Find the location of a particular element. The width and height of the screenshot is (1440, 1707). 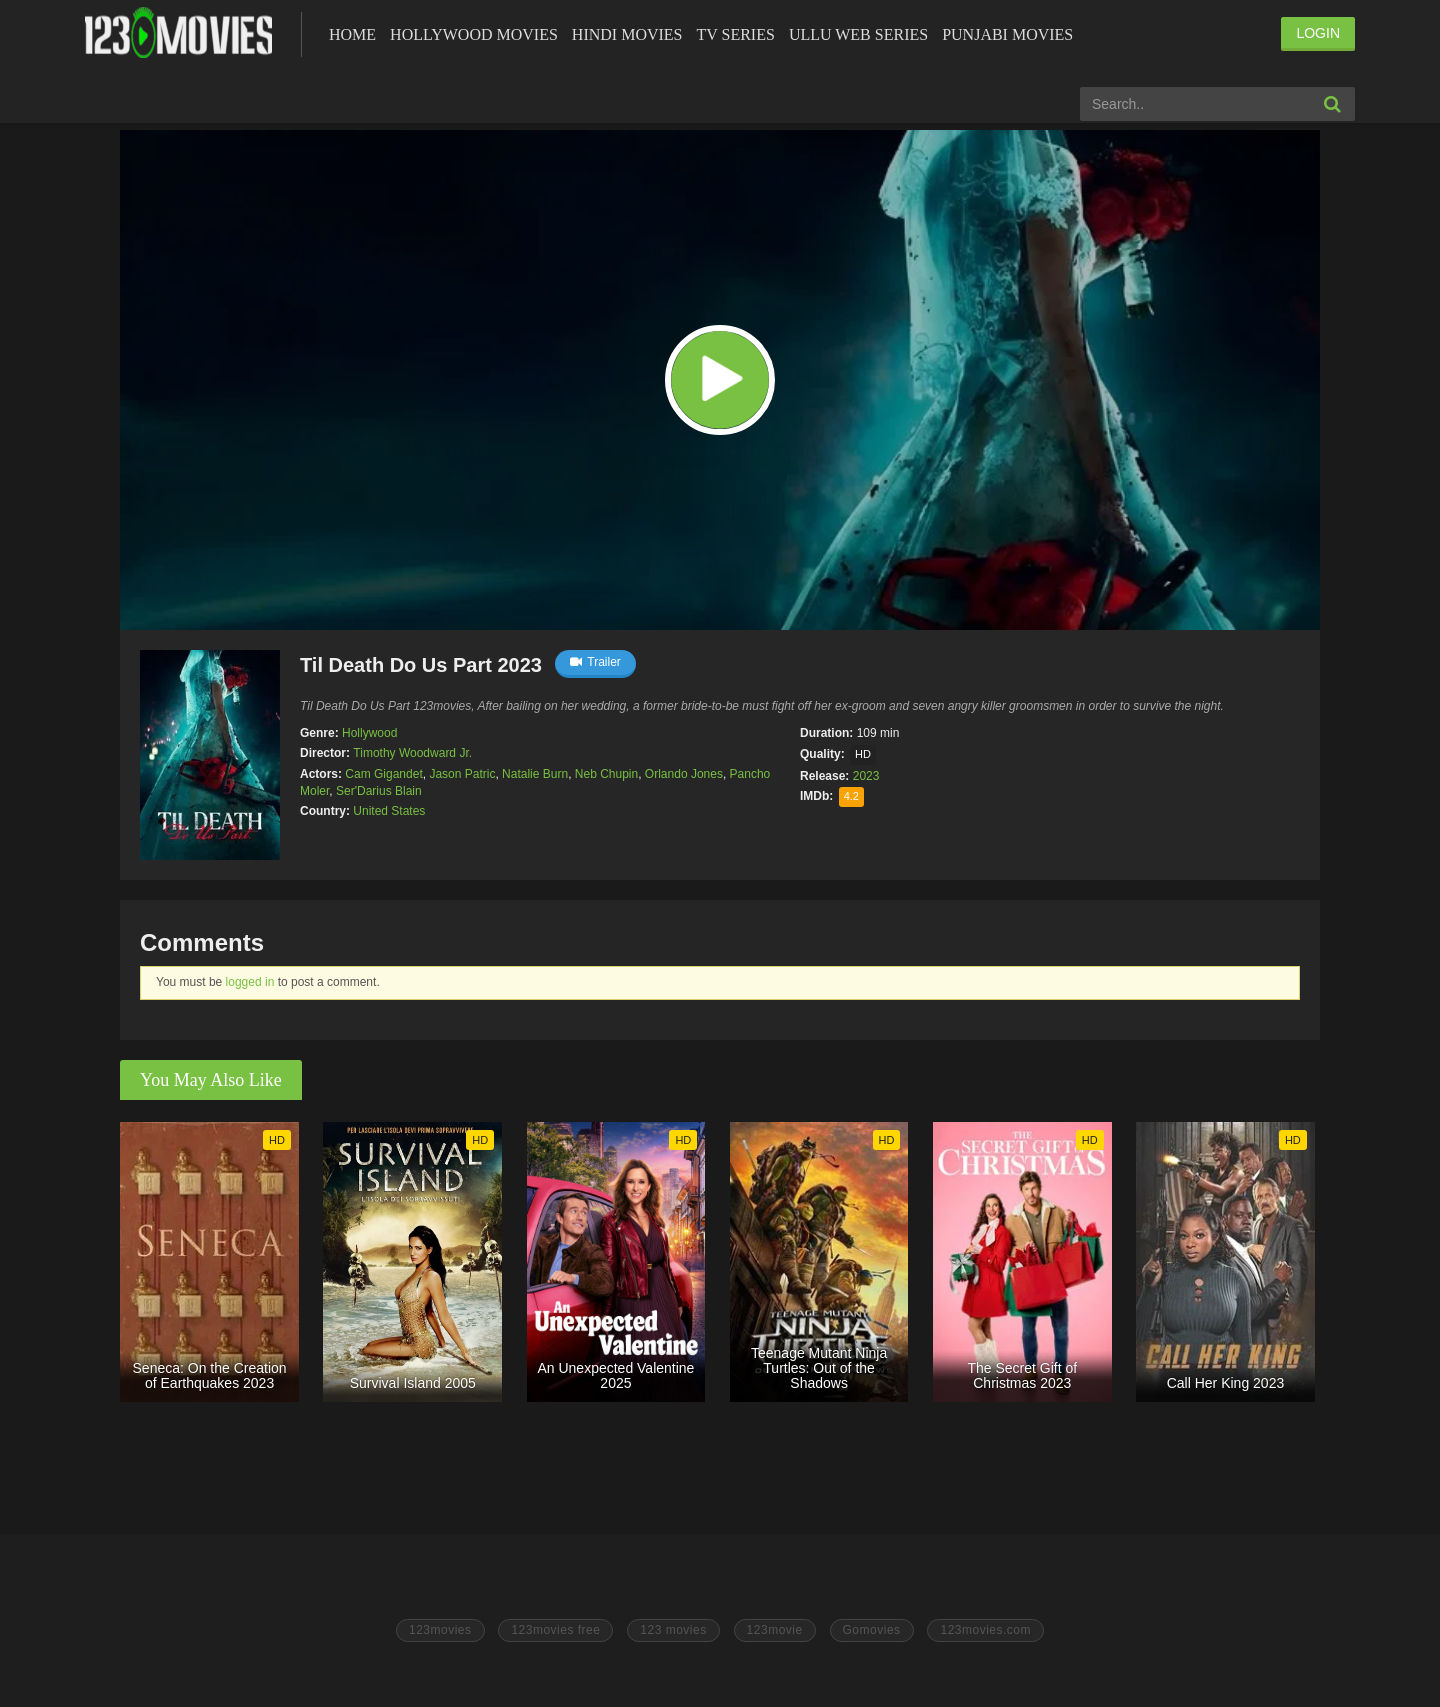

United States is located at coordinates (389, 811).